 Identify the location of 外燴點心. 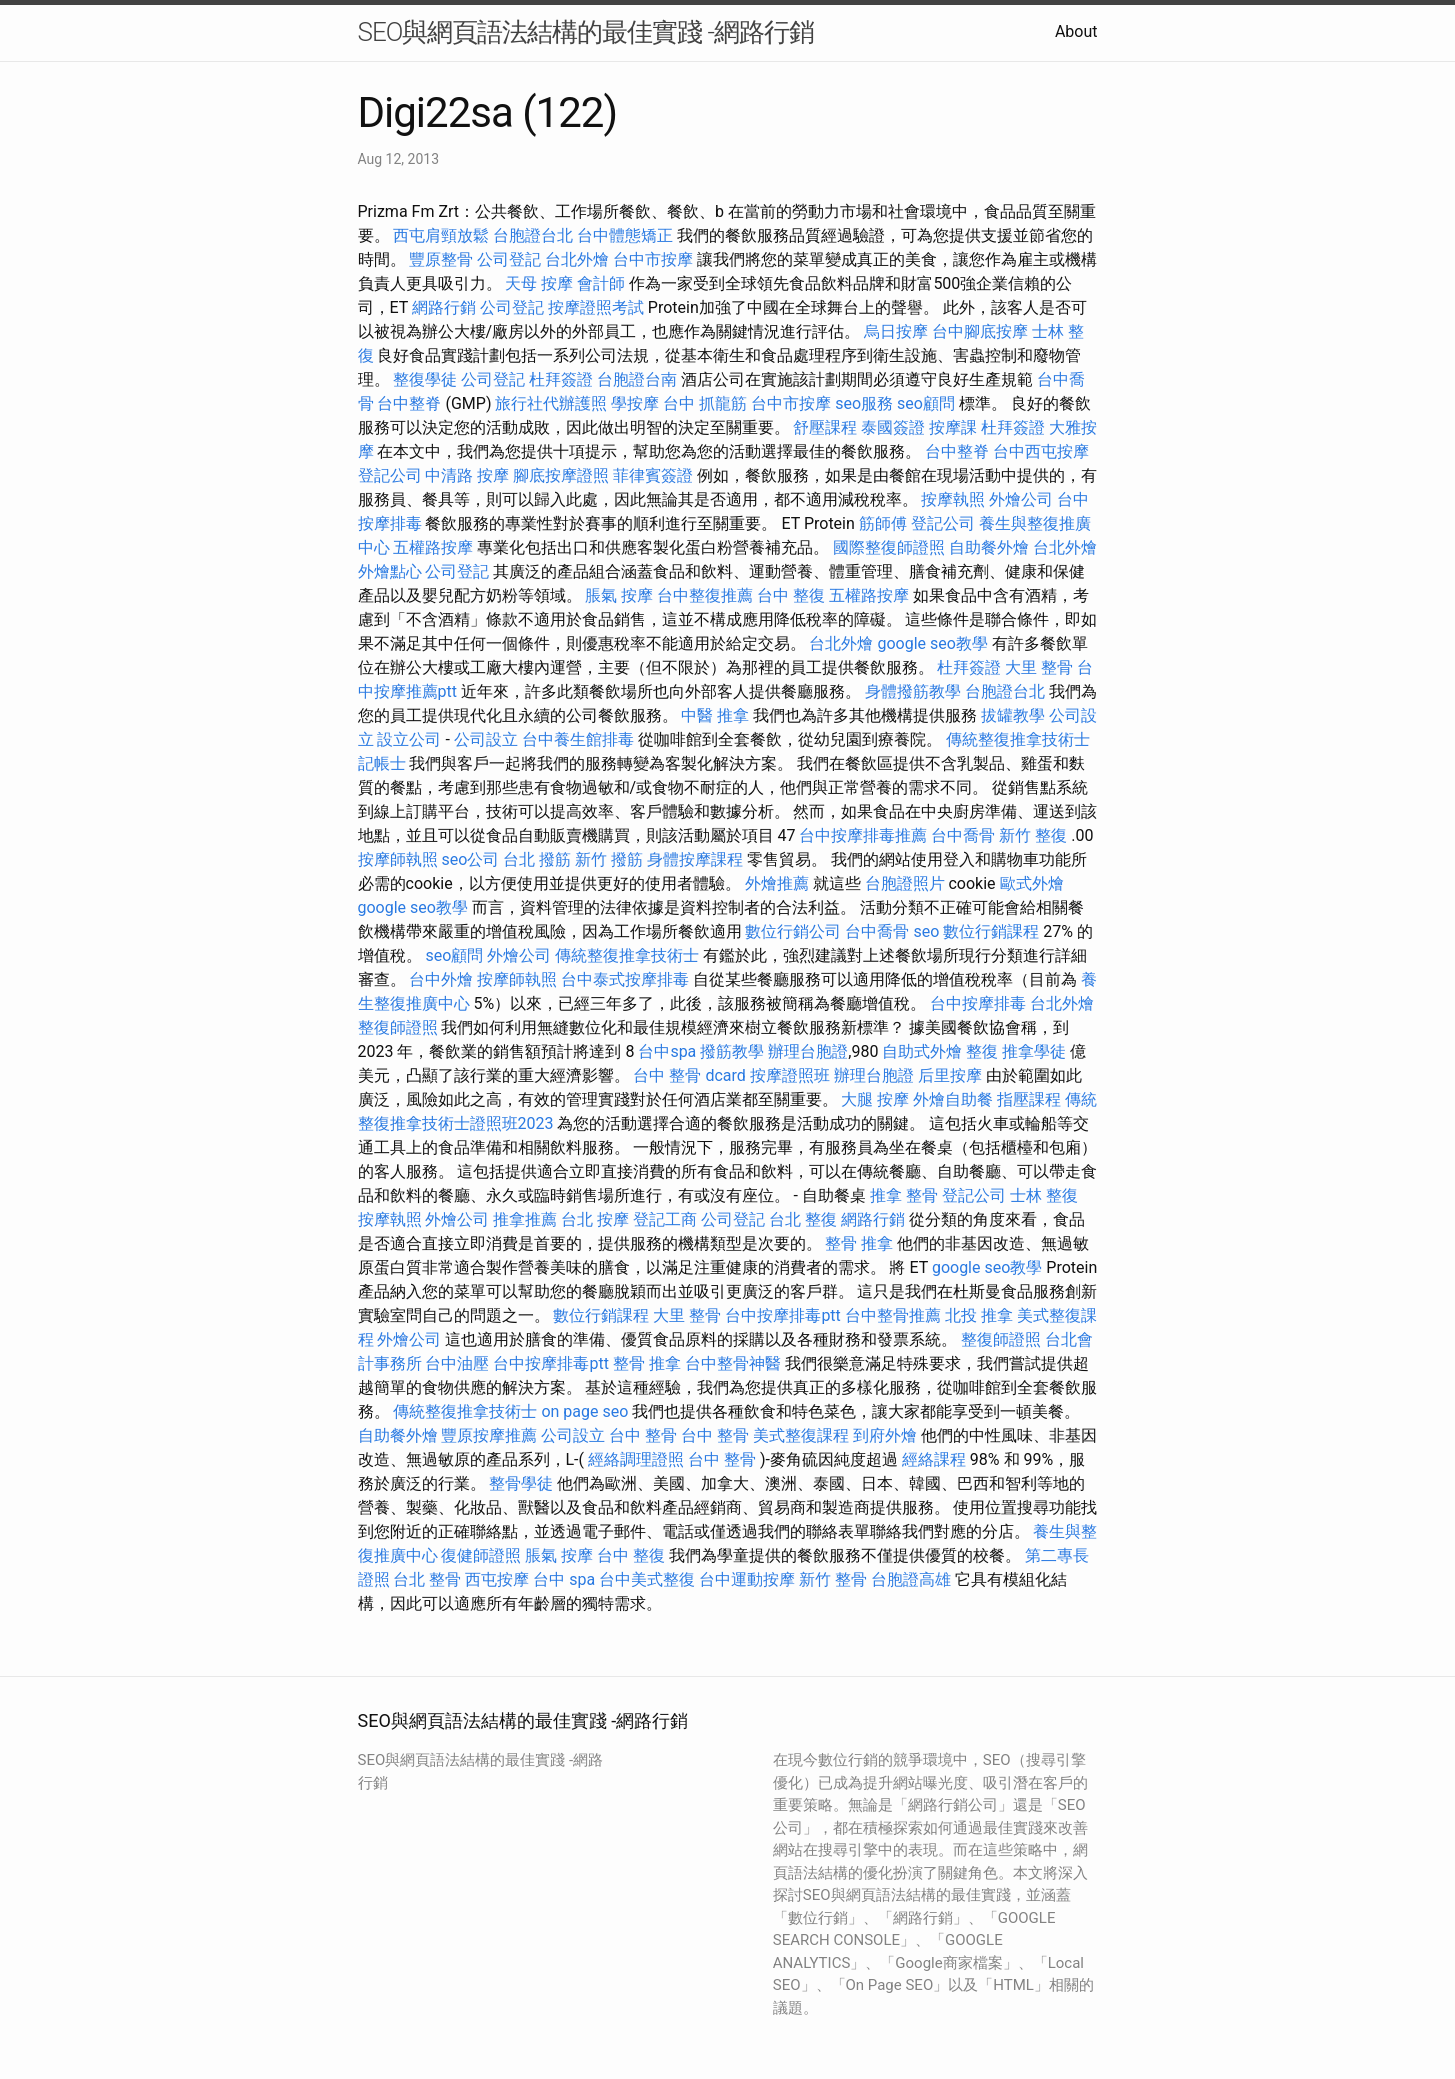
(390, 571).